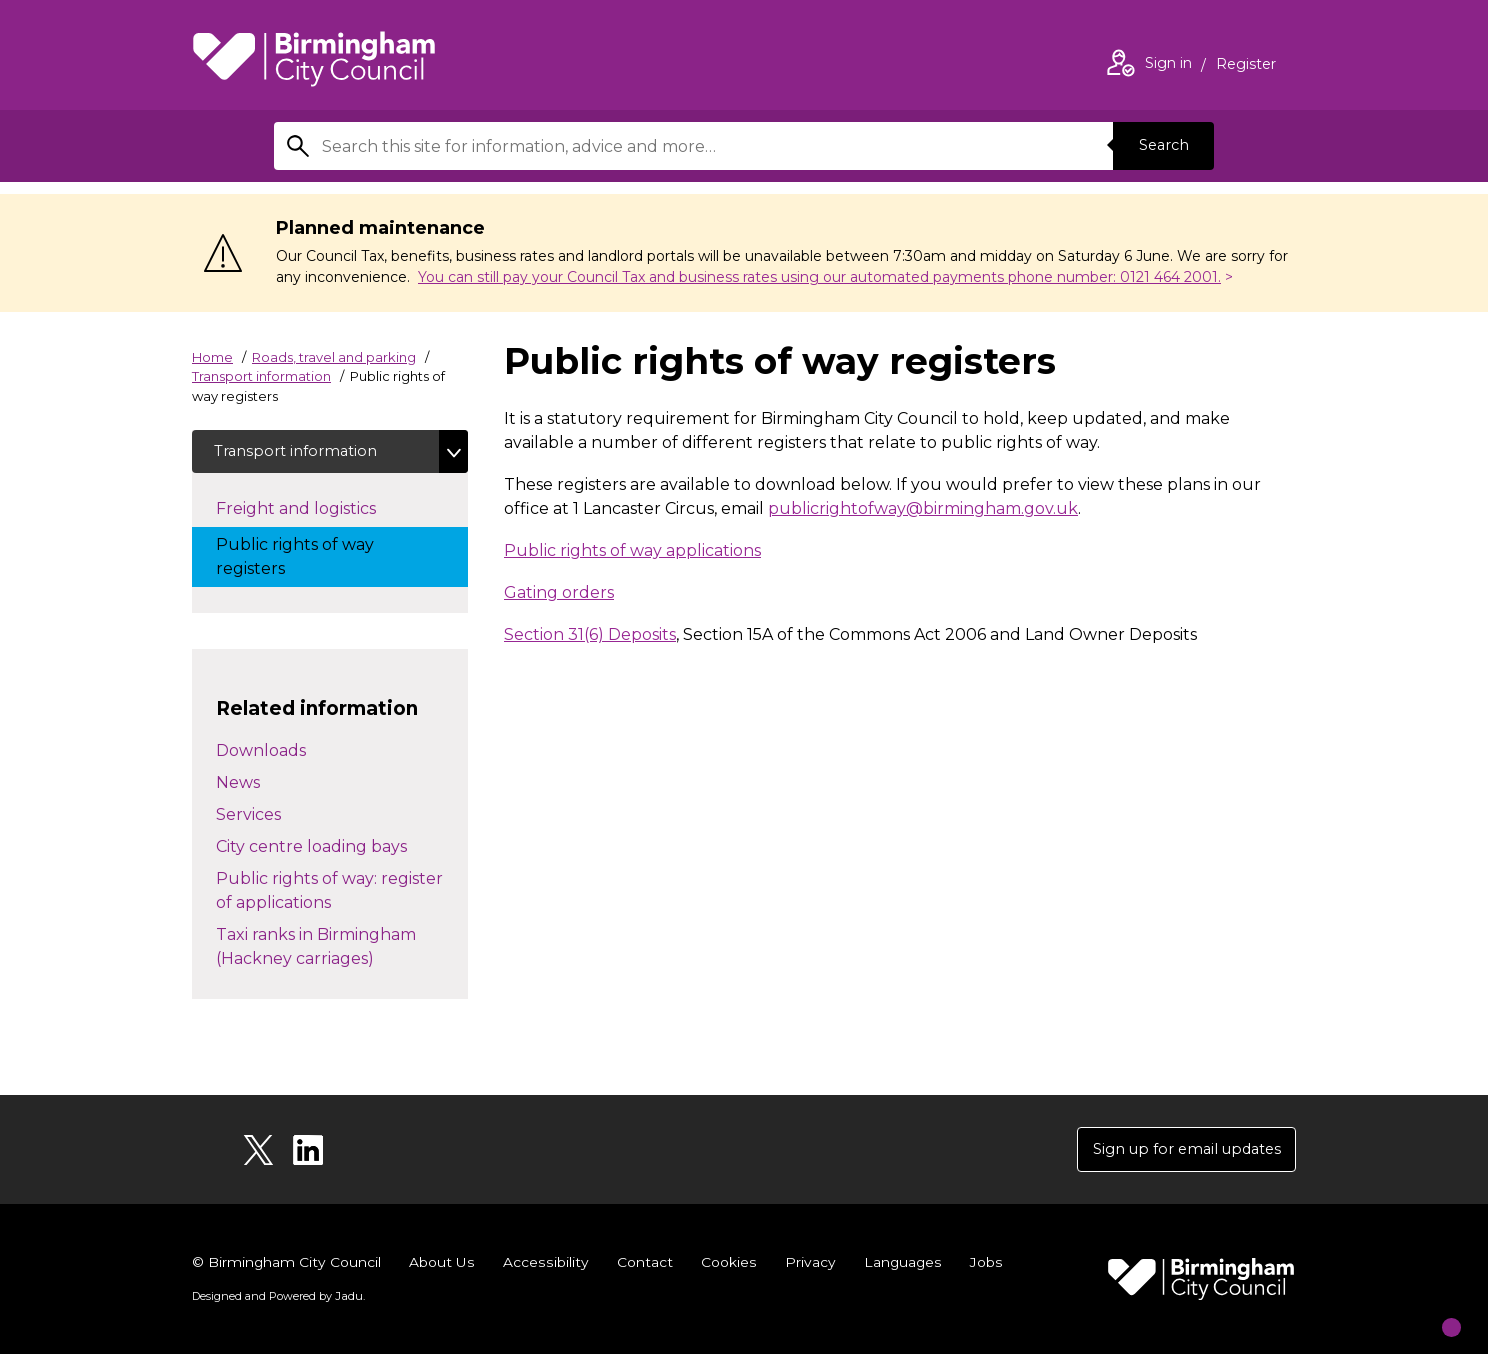 Image resolution: width=1488 pixels, height=1364 pixels. Describe the element at coordinates (726, 1272) in the screenshot. I see `Cookies` at that location.